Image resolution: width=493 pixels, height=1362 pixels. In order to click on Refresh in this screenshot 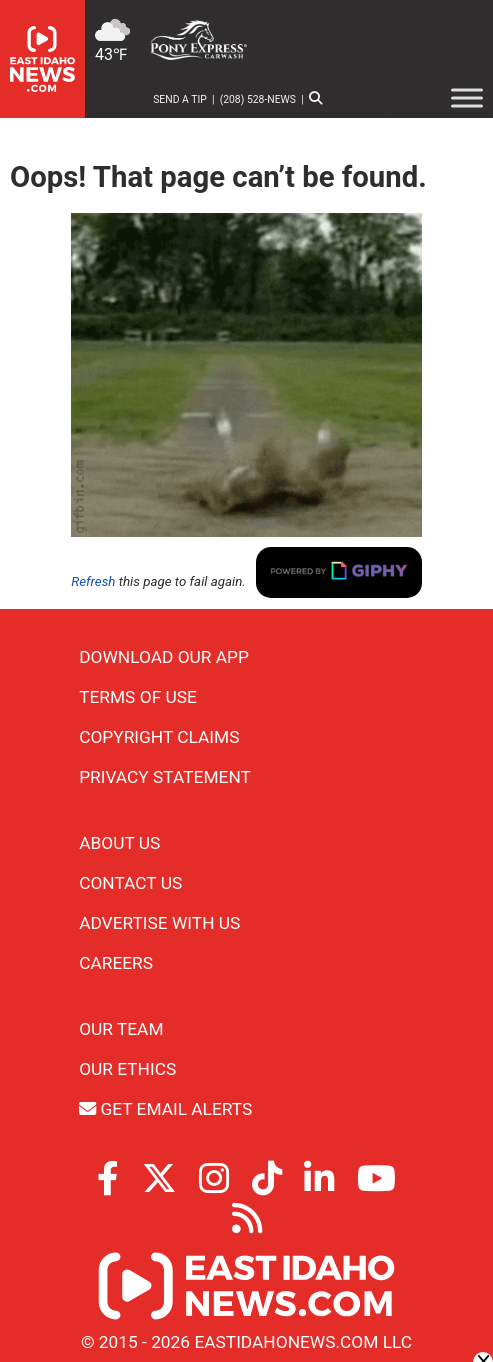, I will do `click(93, 581)`.